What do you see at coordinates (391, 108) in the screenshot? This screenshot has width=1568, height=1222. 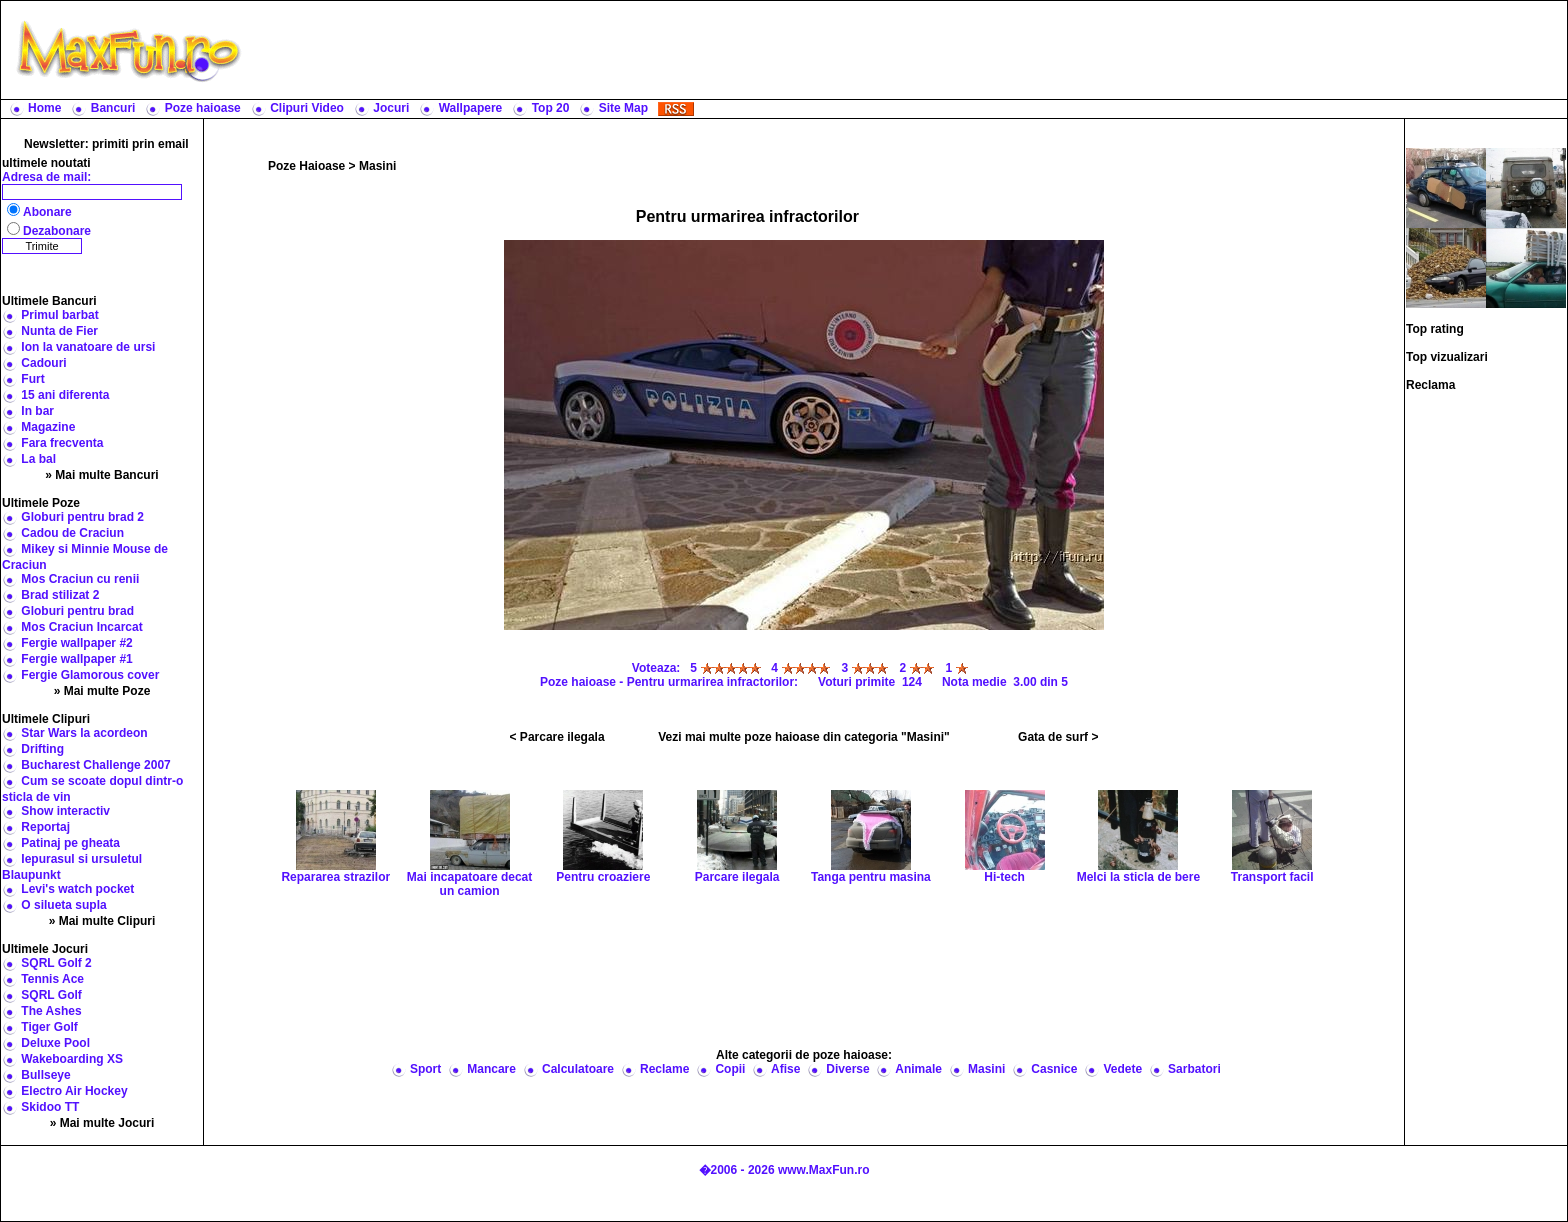 I see `Jocuri` at bounding box center [391, 108].